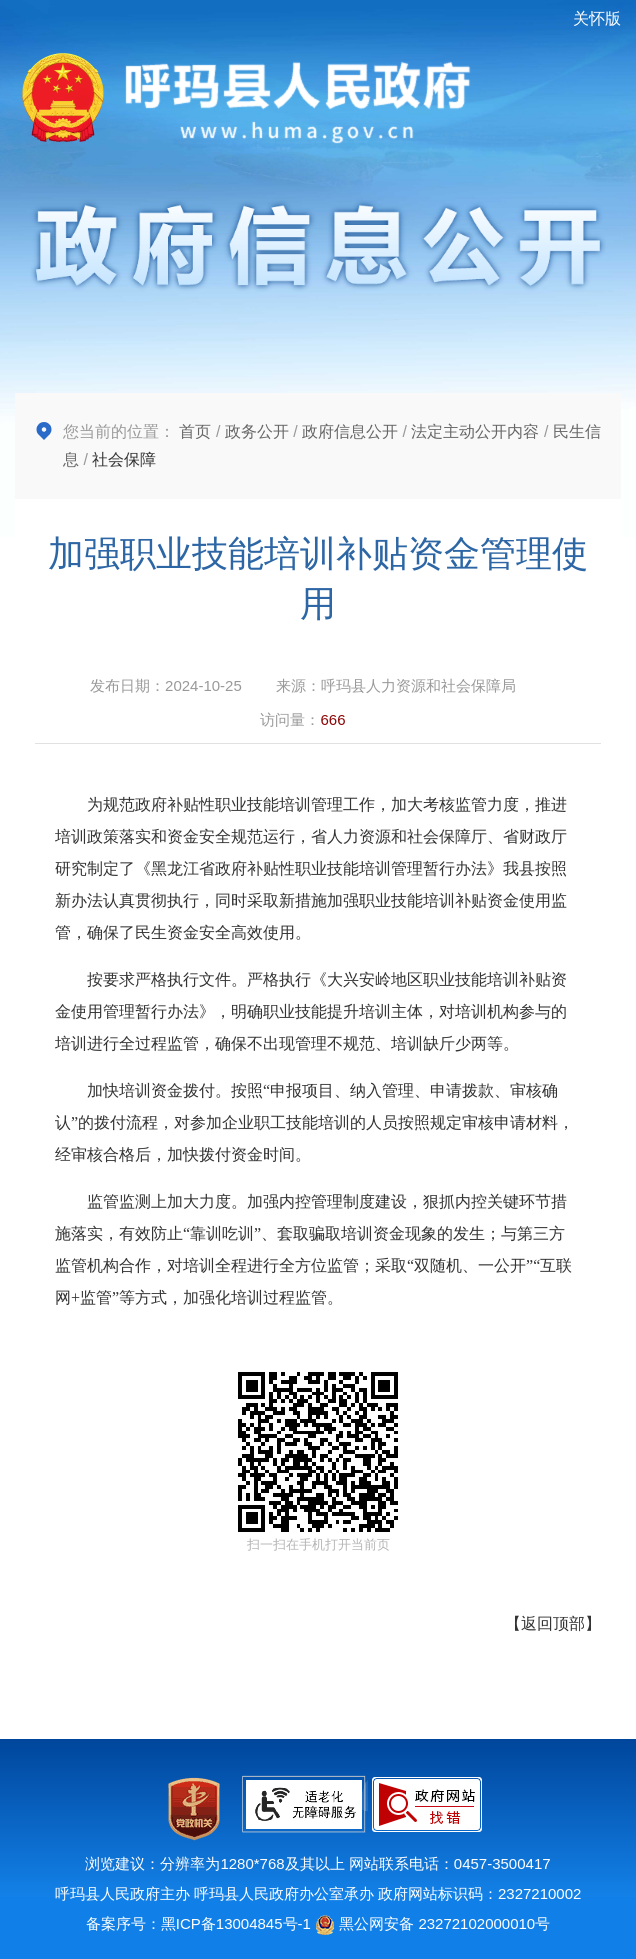 This screenshot has height=1959, width=636. I want to click on 政务公开, so click(257, 431).